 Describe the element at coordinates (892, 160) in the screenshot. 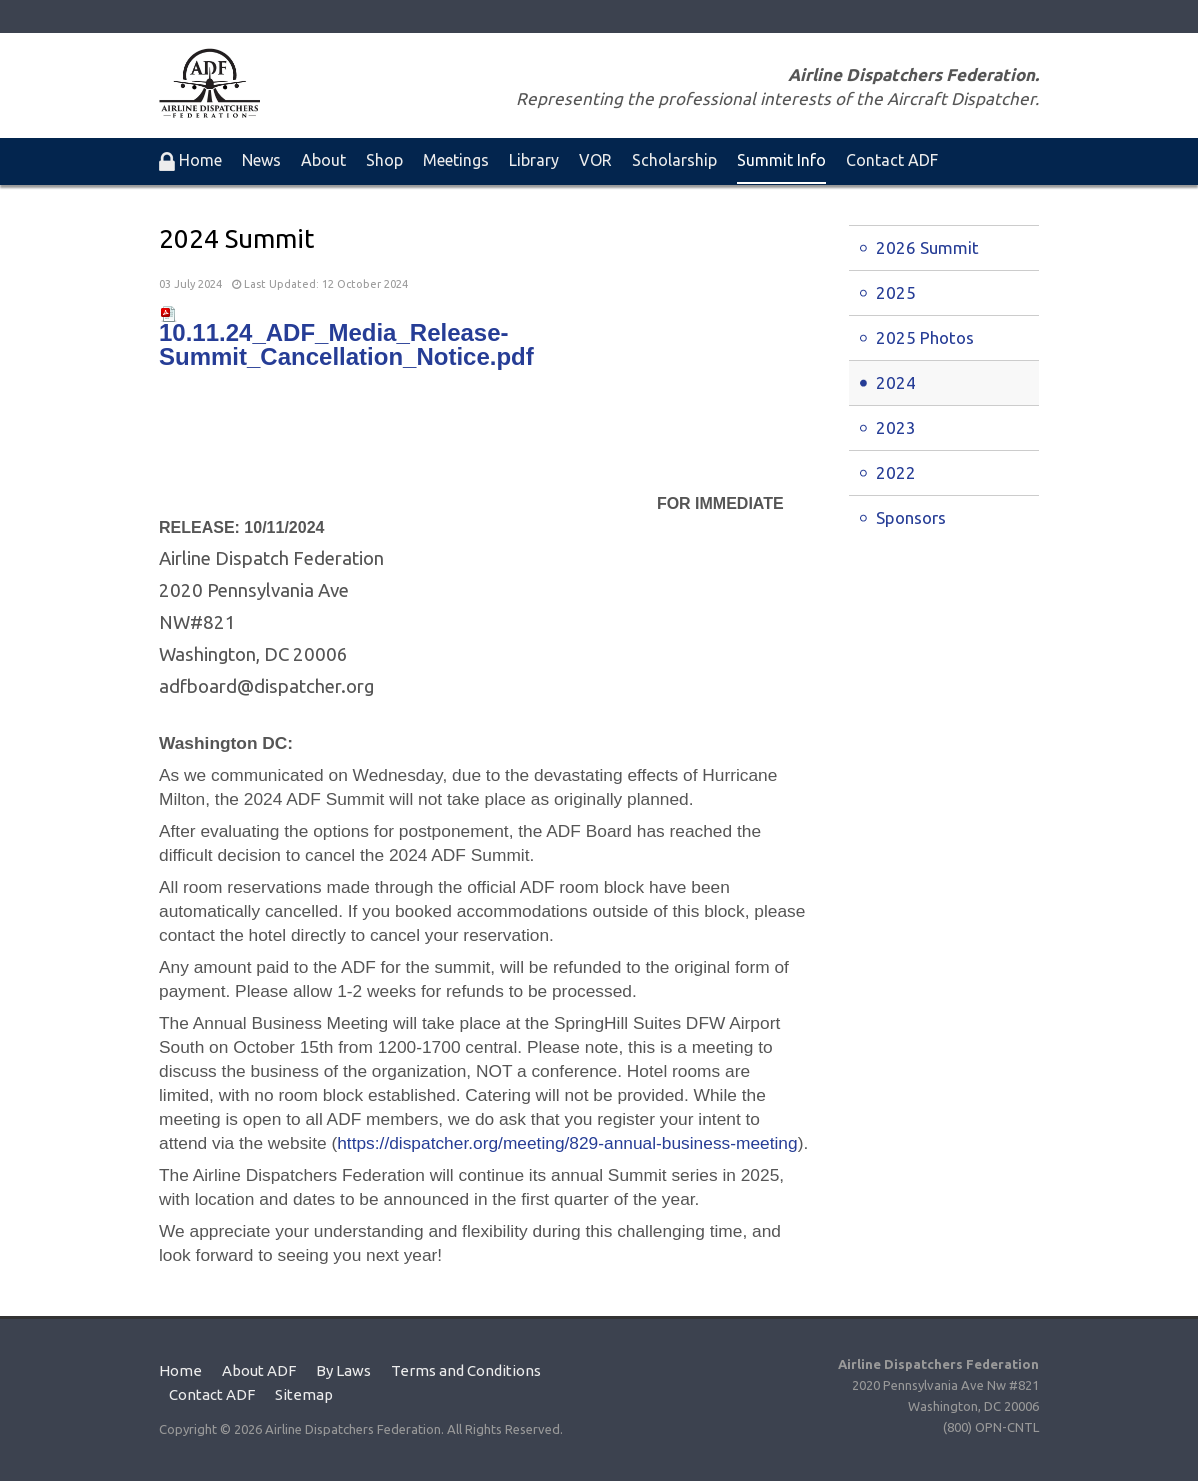

I see `Contact ADF` at that location.